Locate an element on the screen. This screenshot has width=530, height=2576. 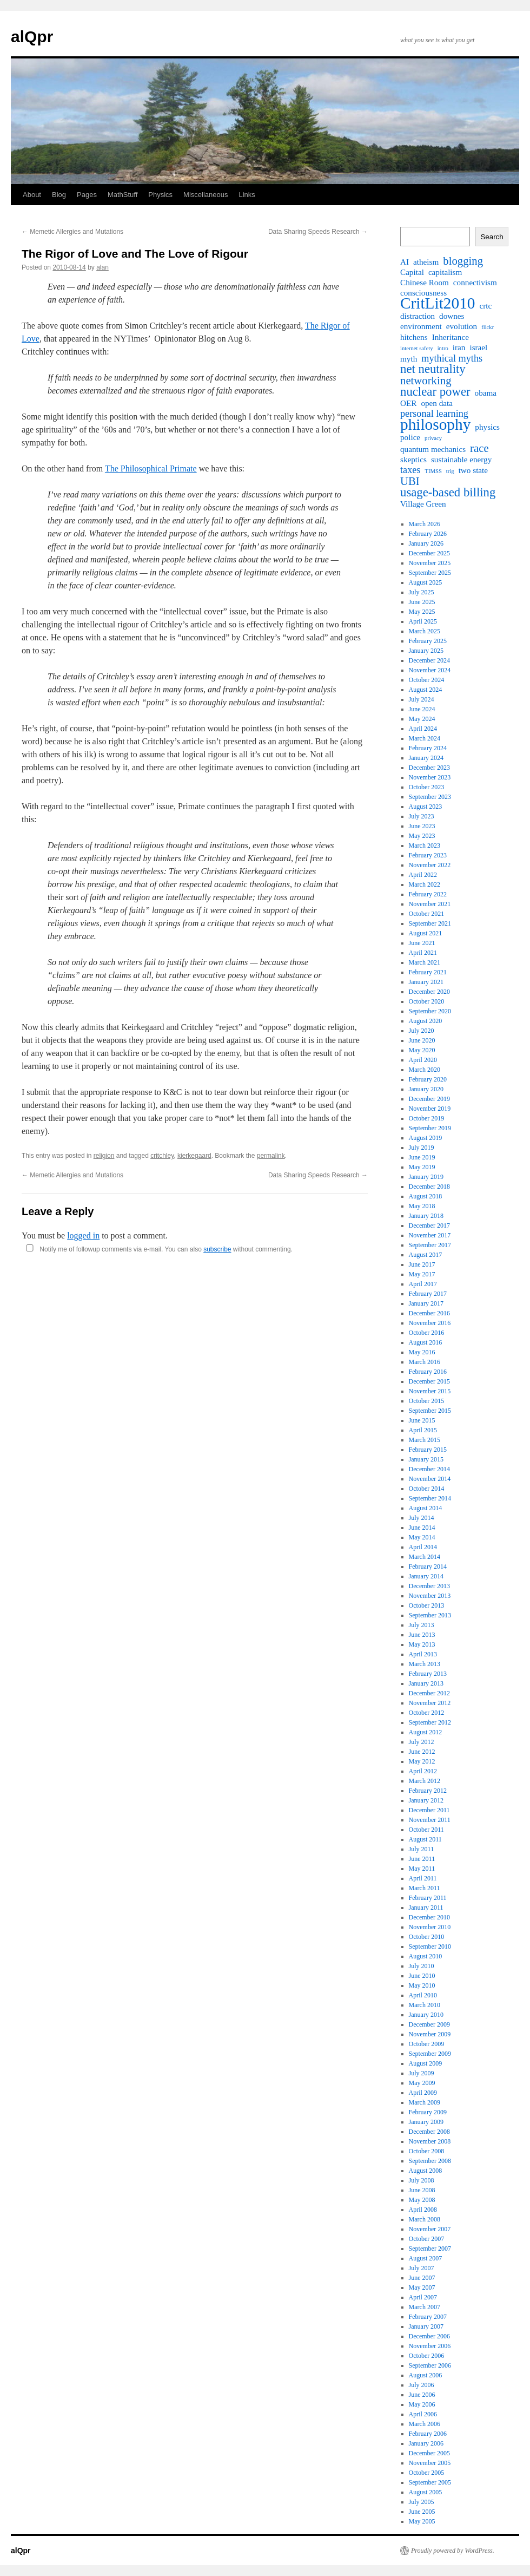
MathStuff is located at coordinates (122, 195).